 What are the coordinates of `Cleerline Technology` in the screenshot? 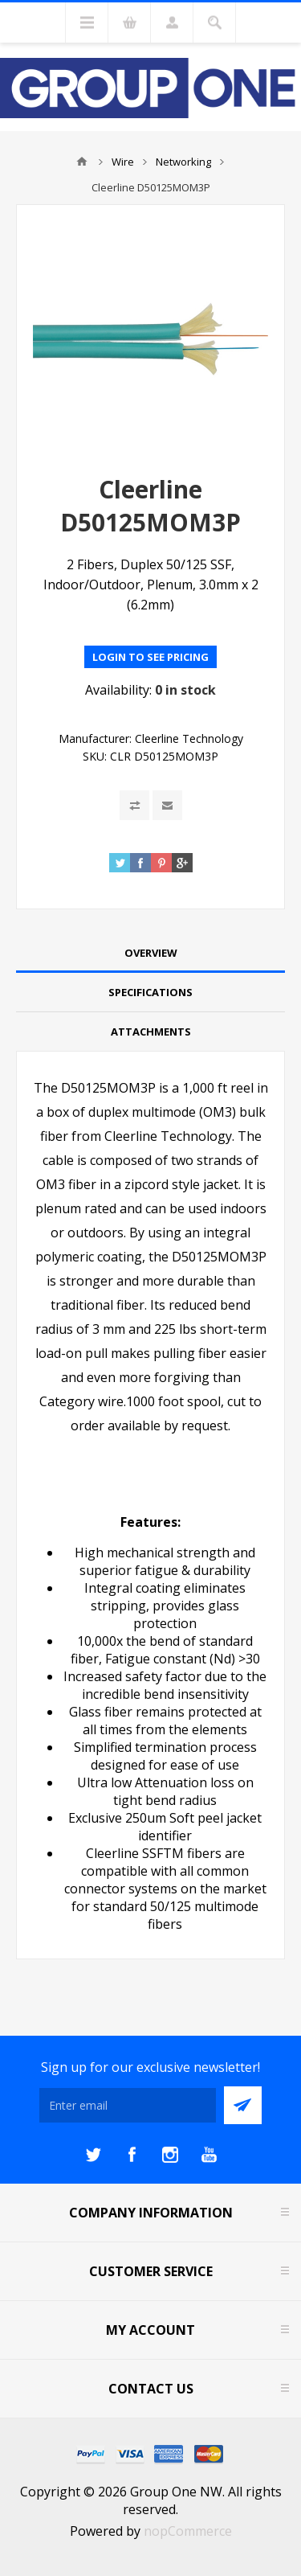 It's located at (189, 738).